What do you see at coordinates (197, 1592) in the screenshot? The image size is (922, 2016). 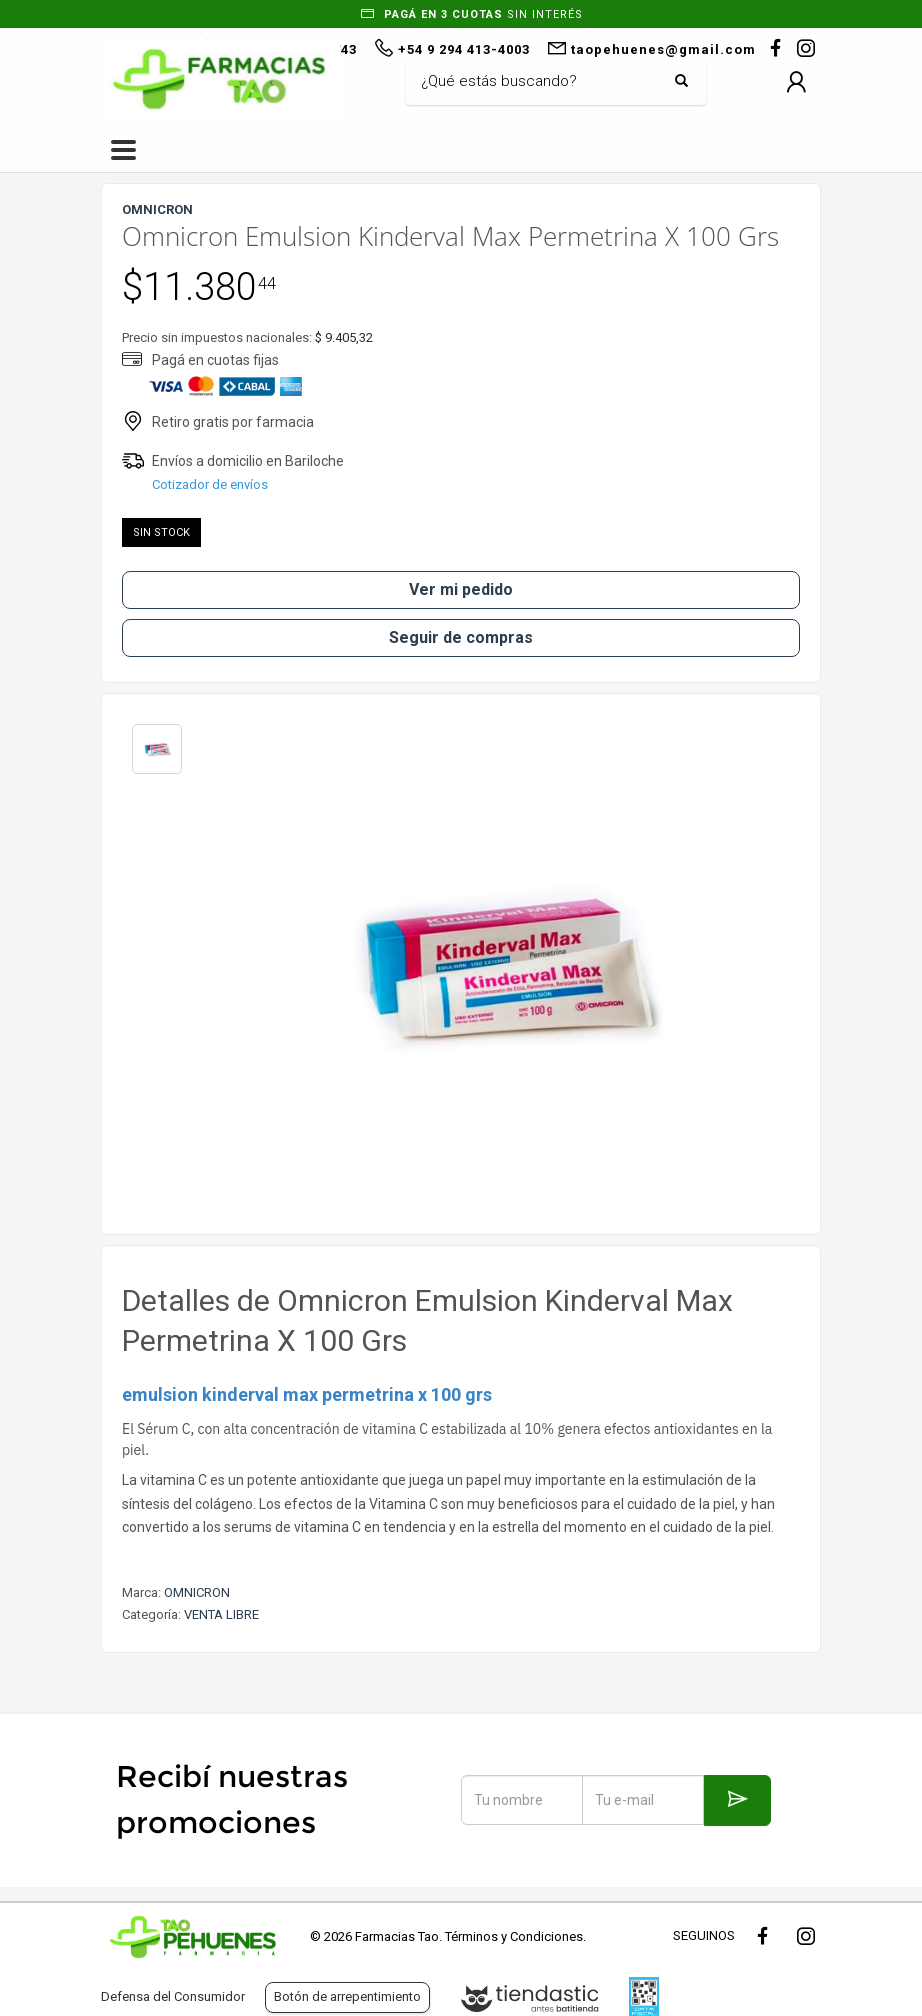 I see `OMNICRON` at bounding box center [197, 1592].